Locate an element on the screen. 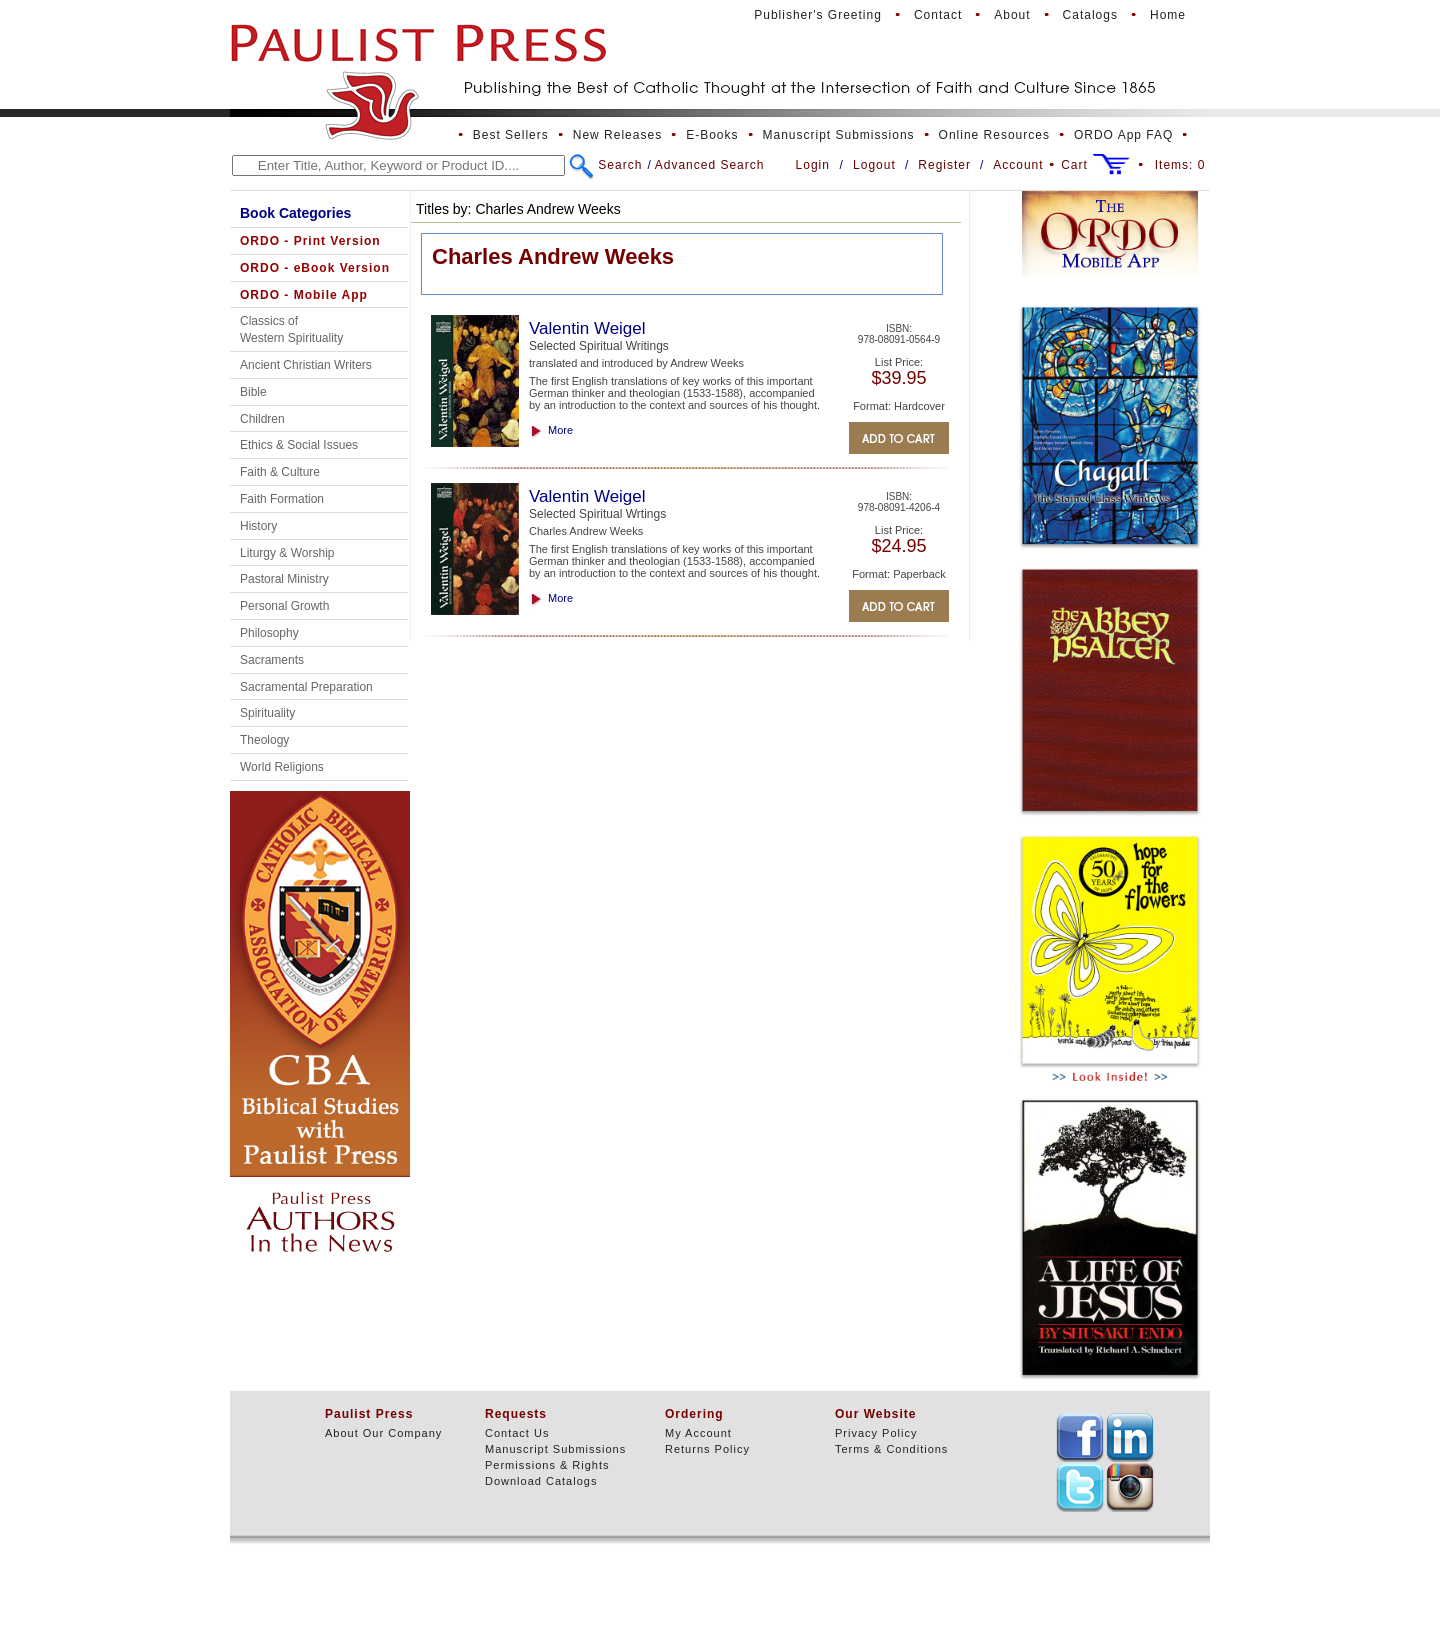 The image size is (1440, 1650). Faith & Culture is located at coordinates (280, 472).